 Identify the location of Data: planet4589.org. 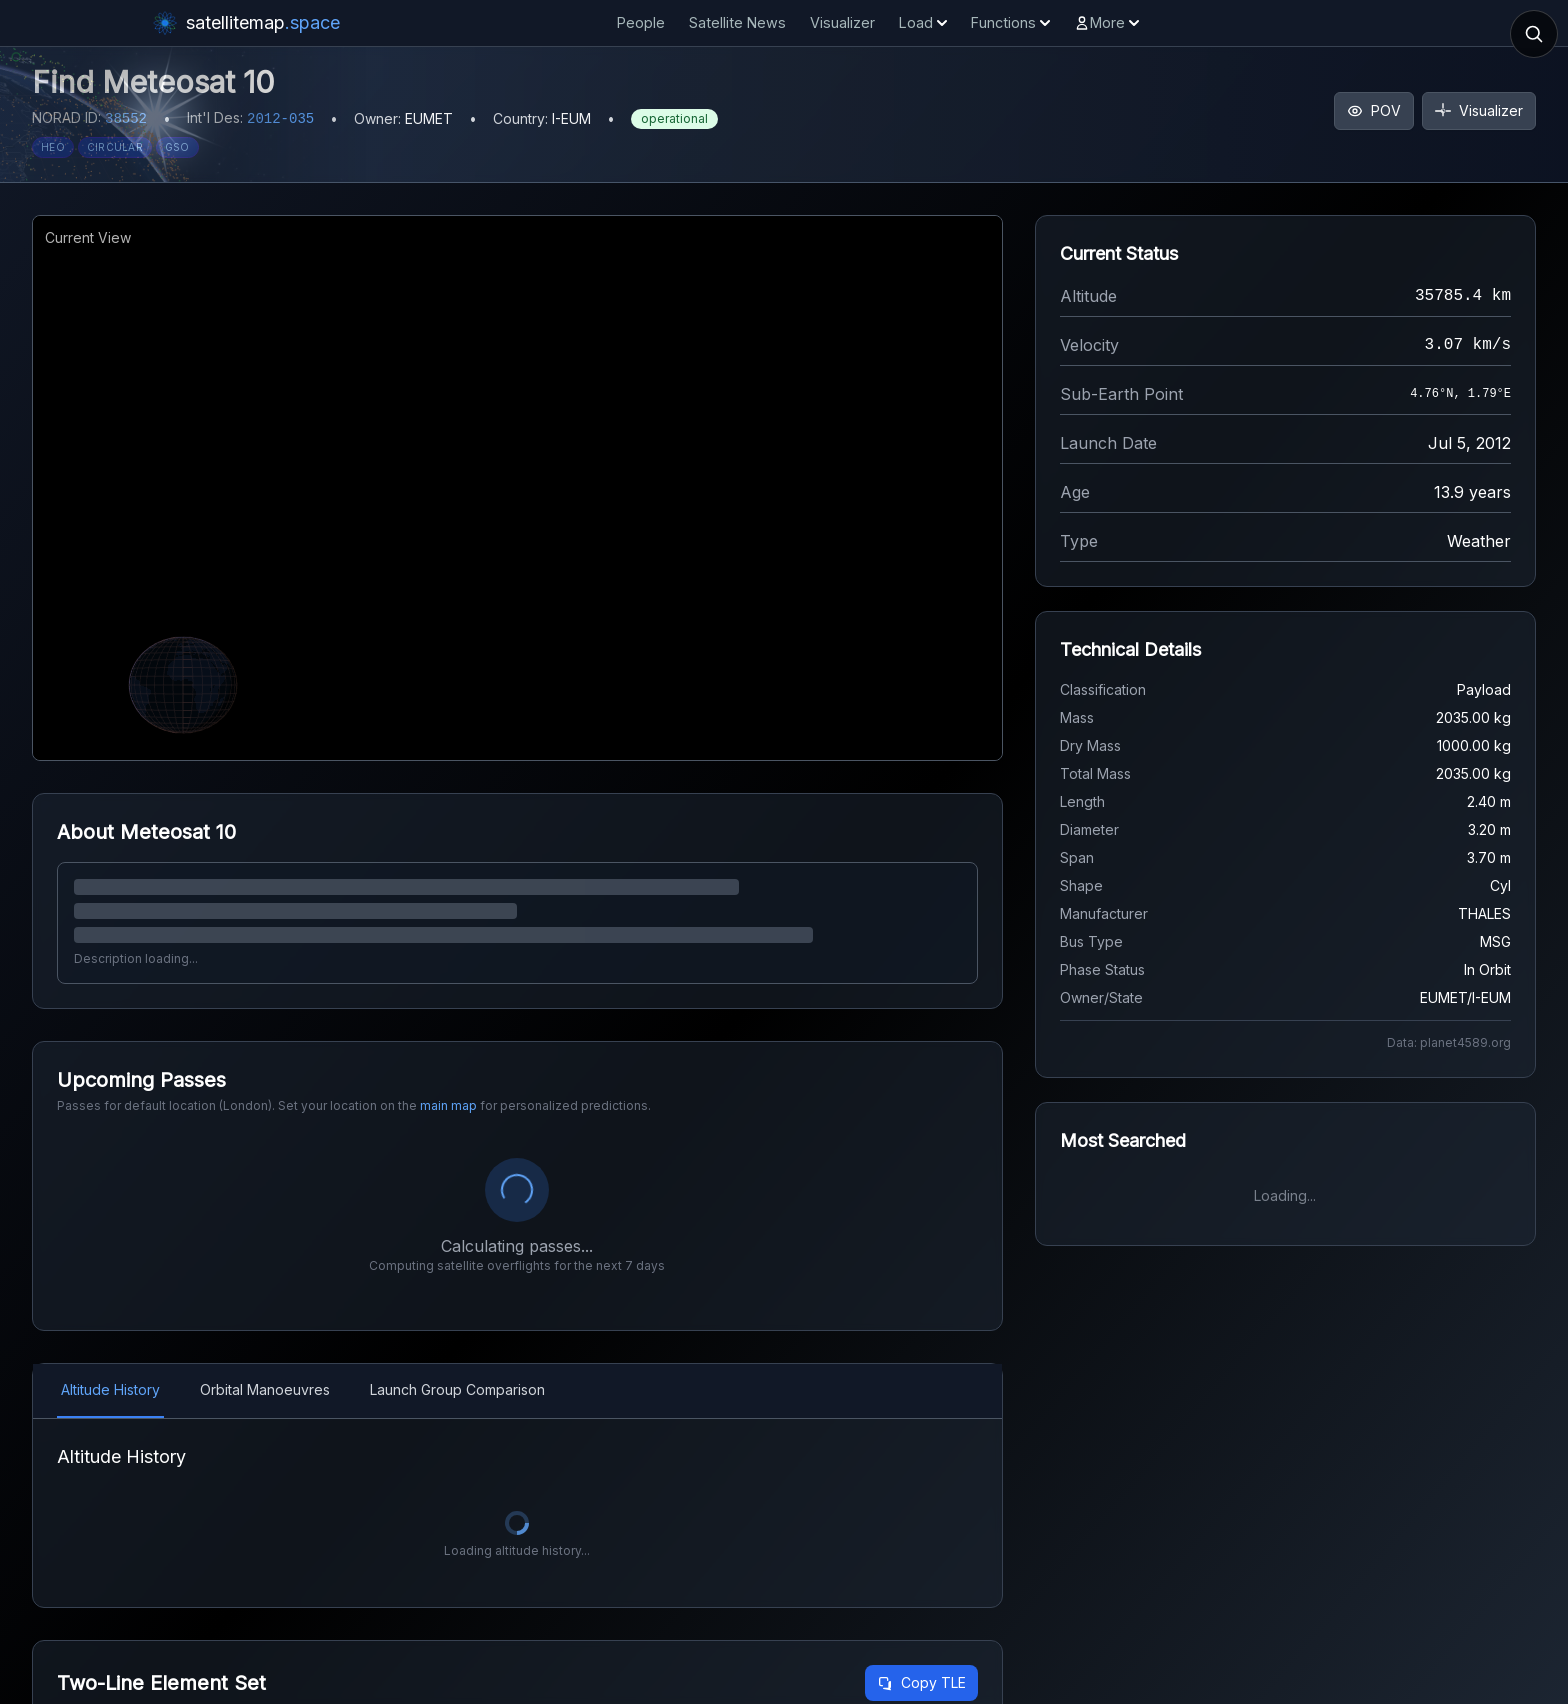
(1449, 1042).